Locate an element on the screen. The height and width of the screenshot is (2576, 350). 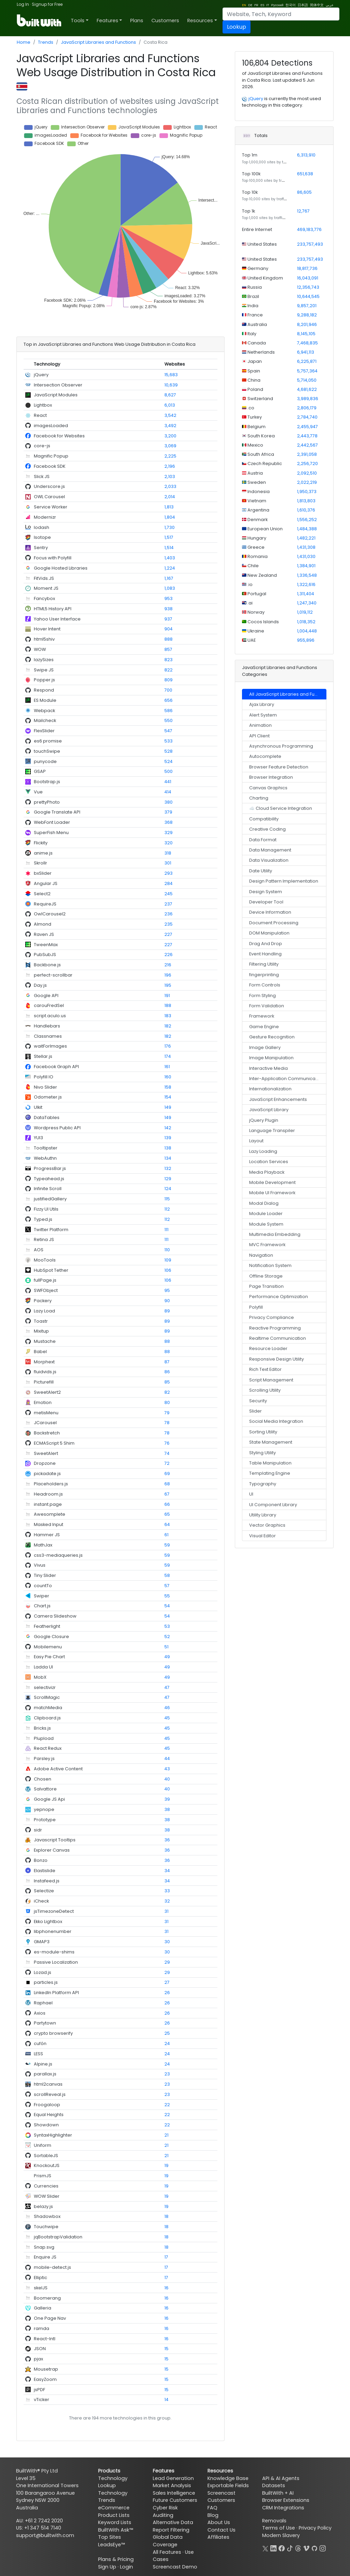
51 is located at coordinates (166, 1647).